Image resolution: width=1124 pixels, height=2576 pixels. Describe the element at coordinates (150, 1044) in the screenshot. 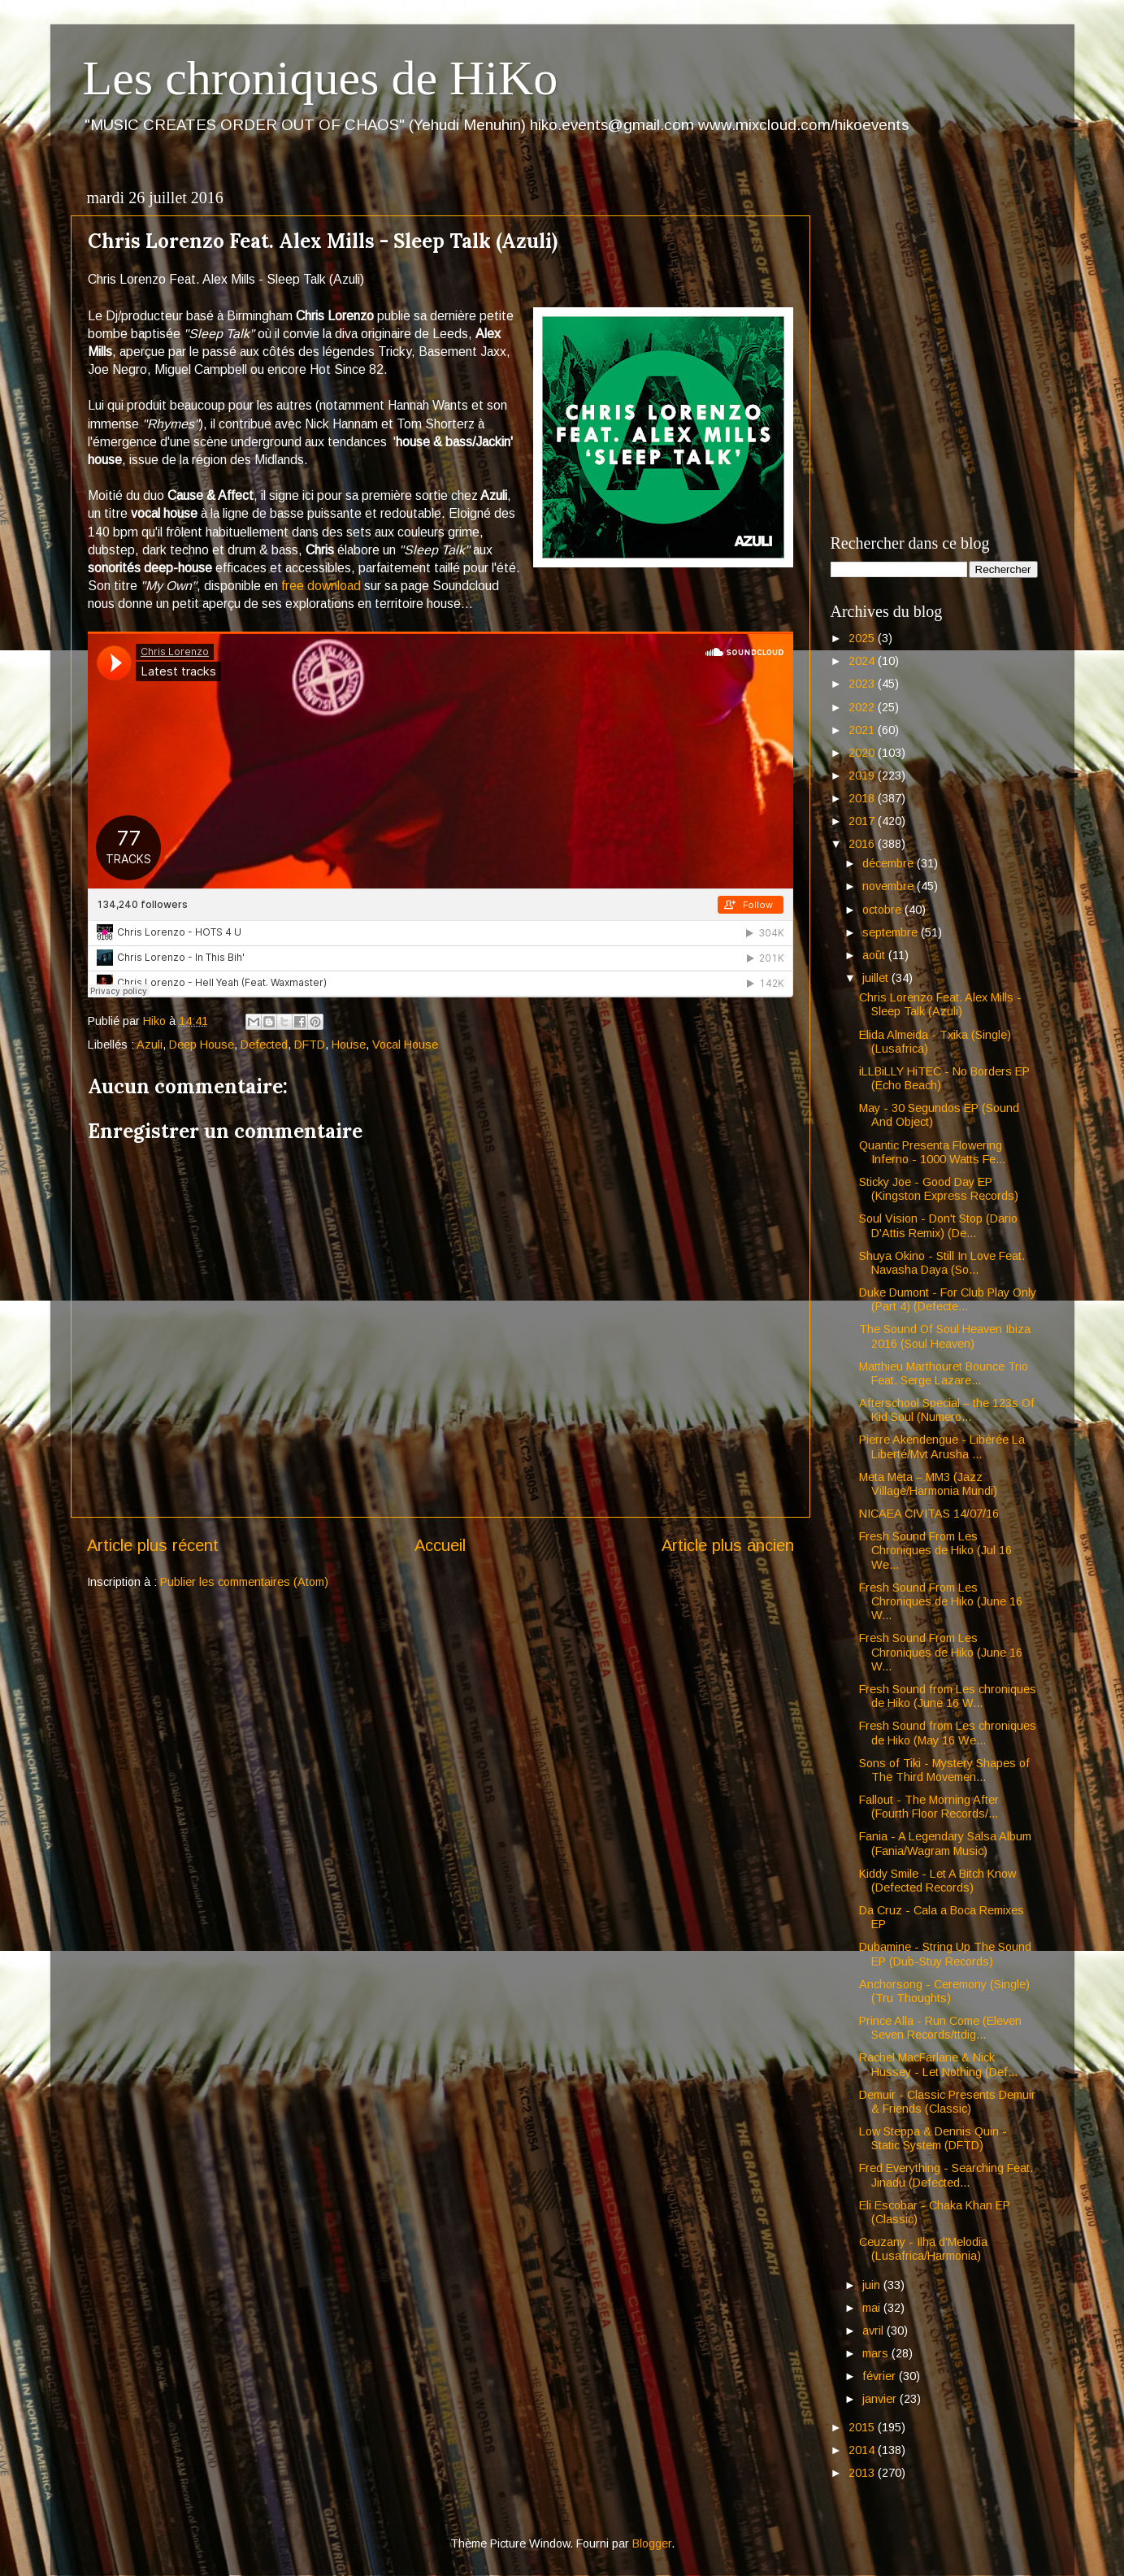

I see `Azuli` at that location.